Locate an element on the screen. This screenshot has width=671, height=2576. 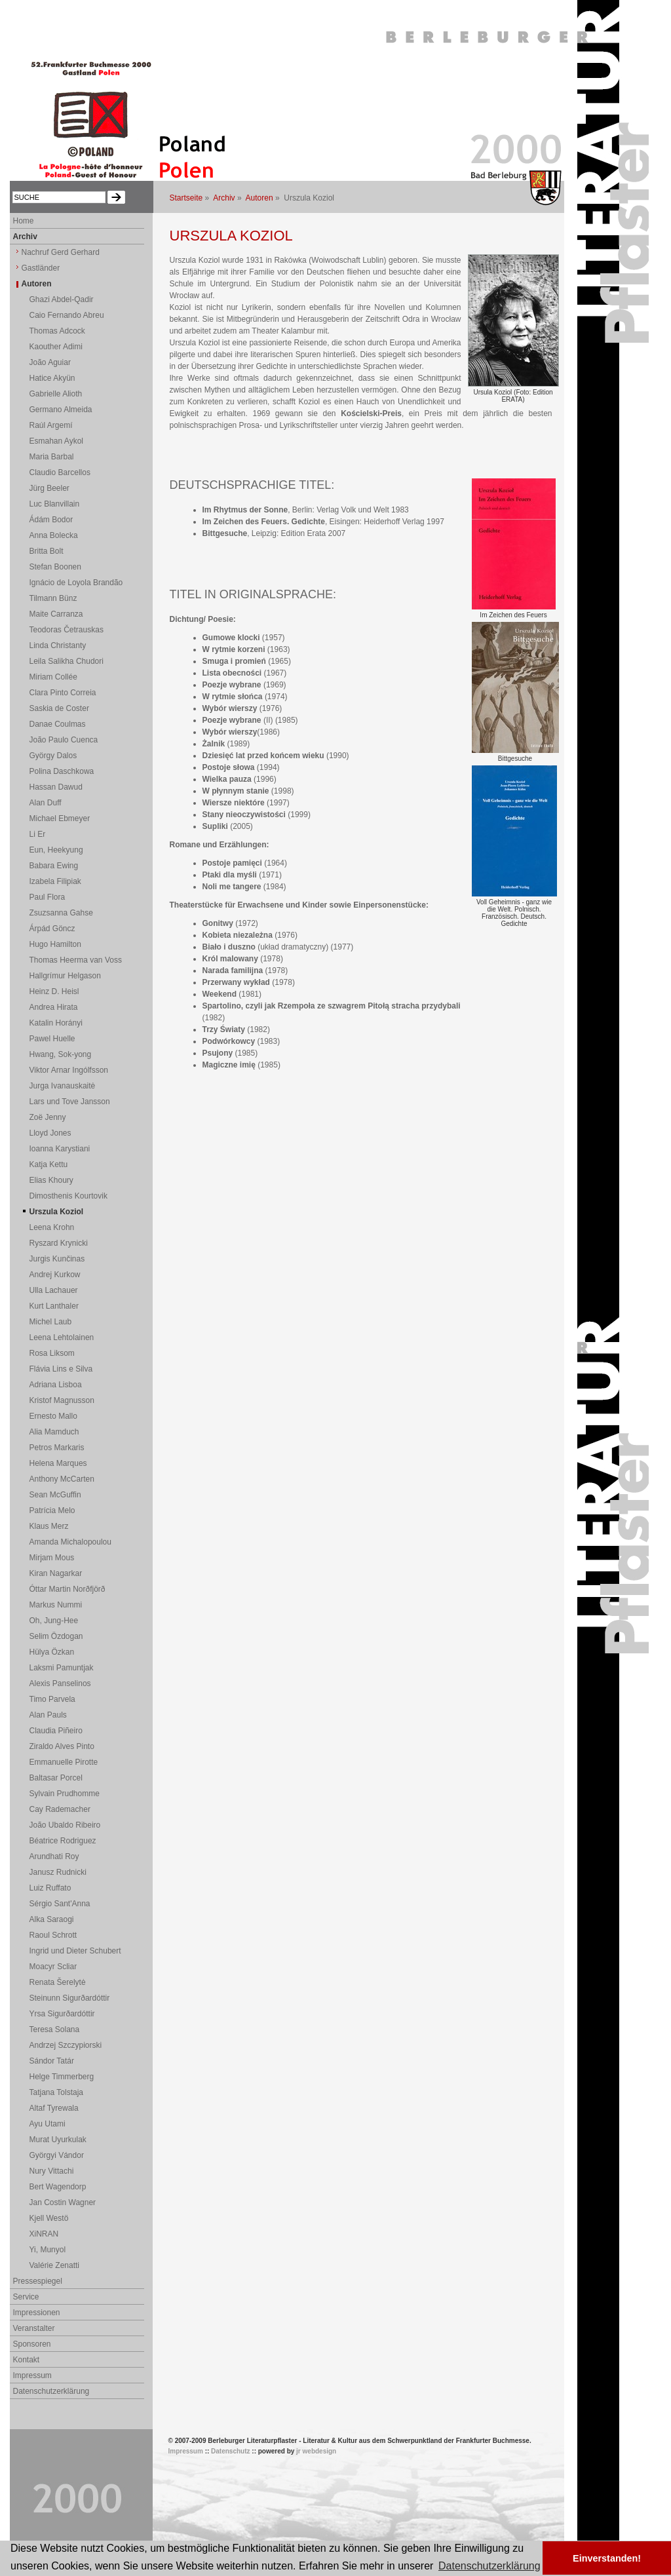
Claudio Barcellos is located at coordinates (59, 472).